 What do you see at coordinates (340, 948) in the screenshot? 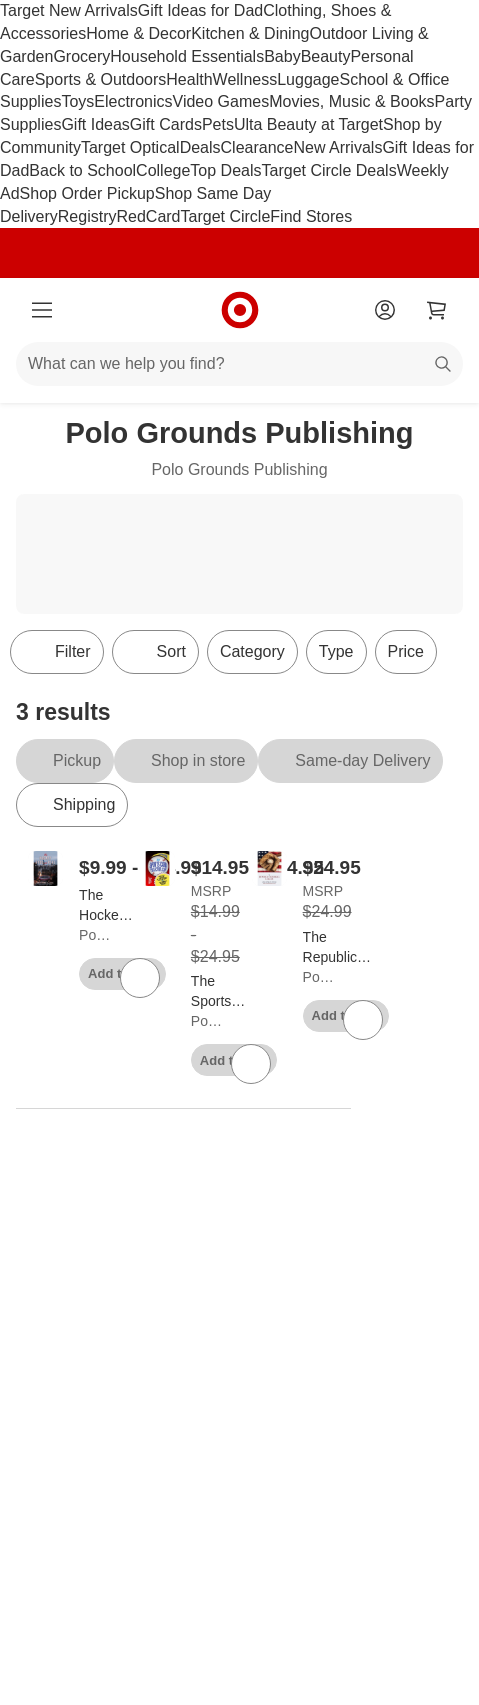
I see `[The Republic Baseball League - by Jonathan Fink (Hardcover)]` at bounding box center [340, 948].